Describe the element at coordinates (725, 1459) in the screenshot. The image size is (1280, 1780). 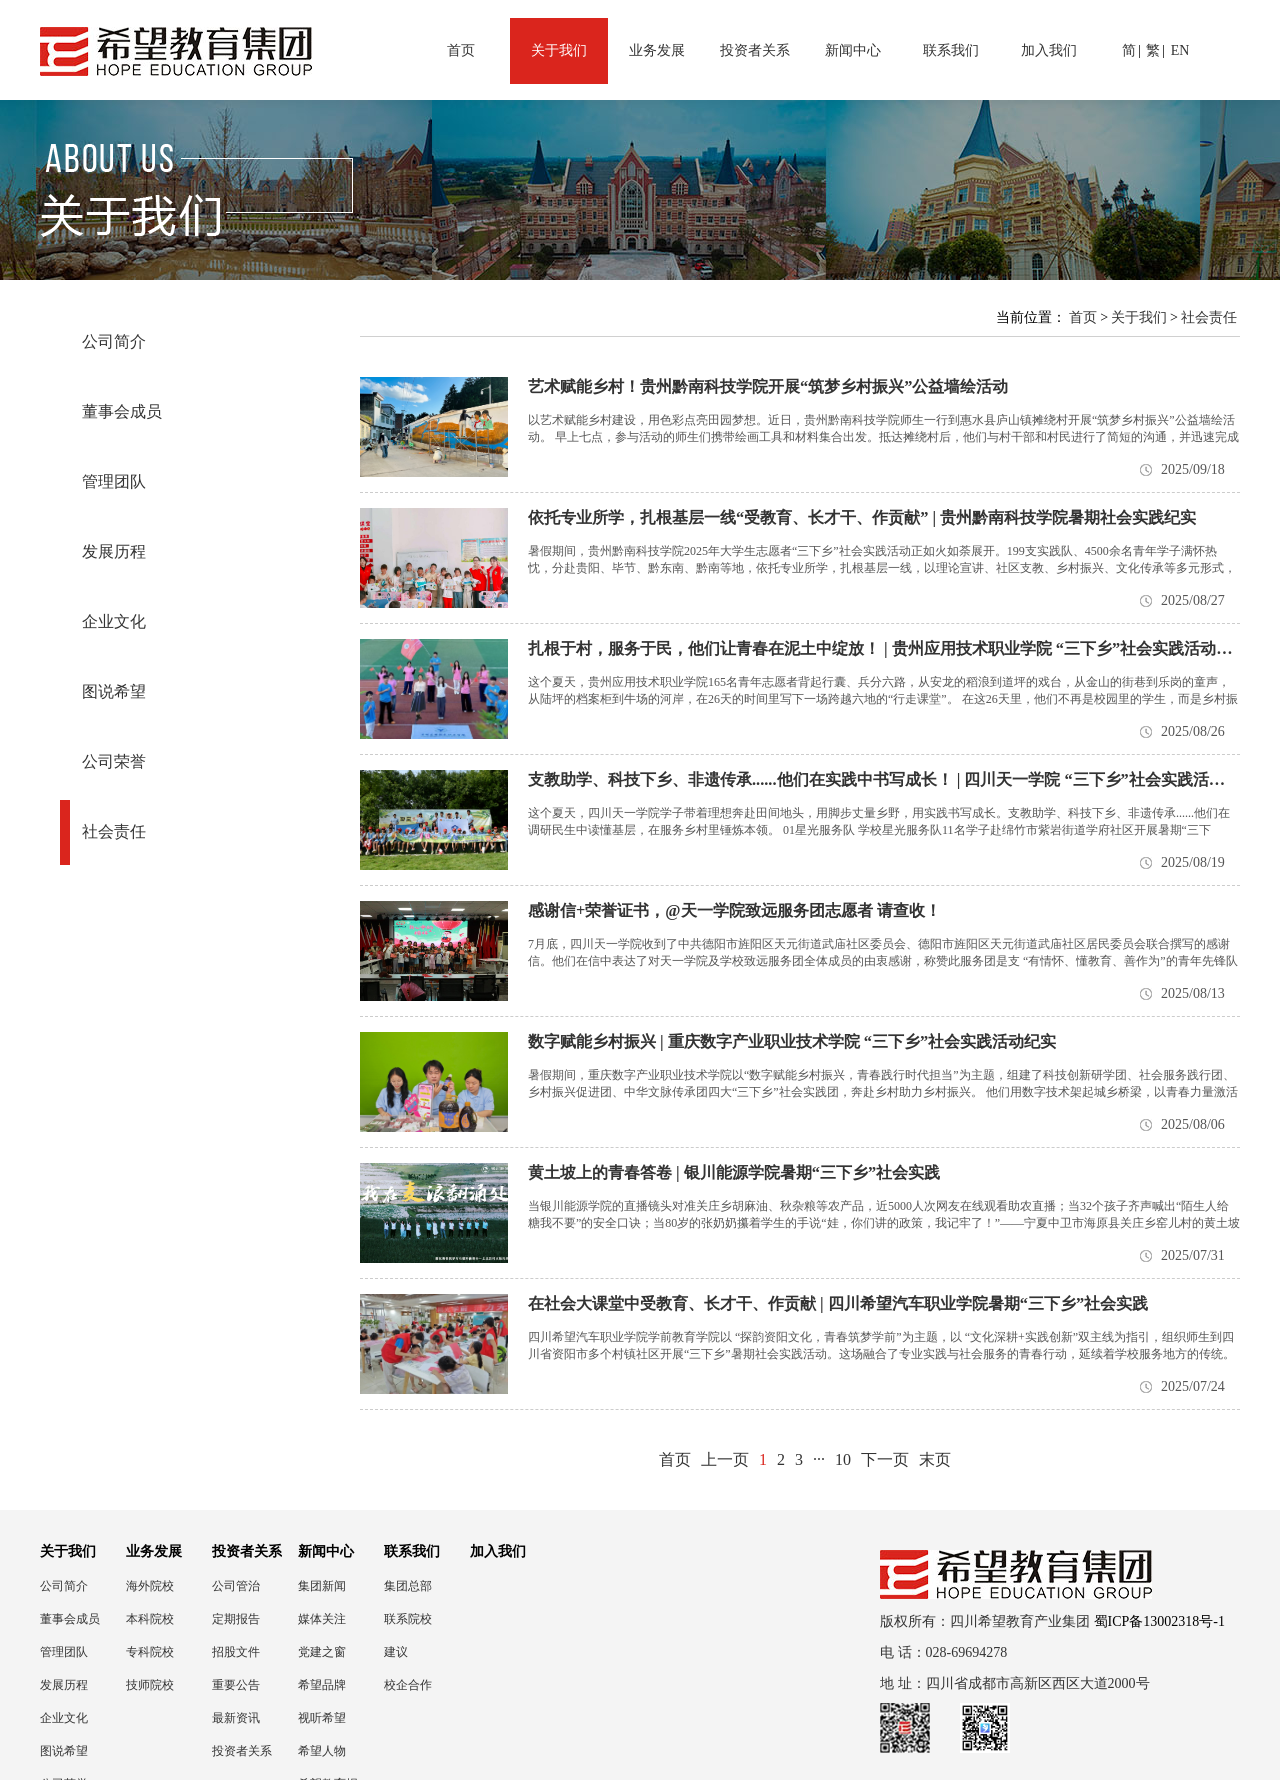
I see `上一页` at that location.